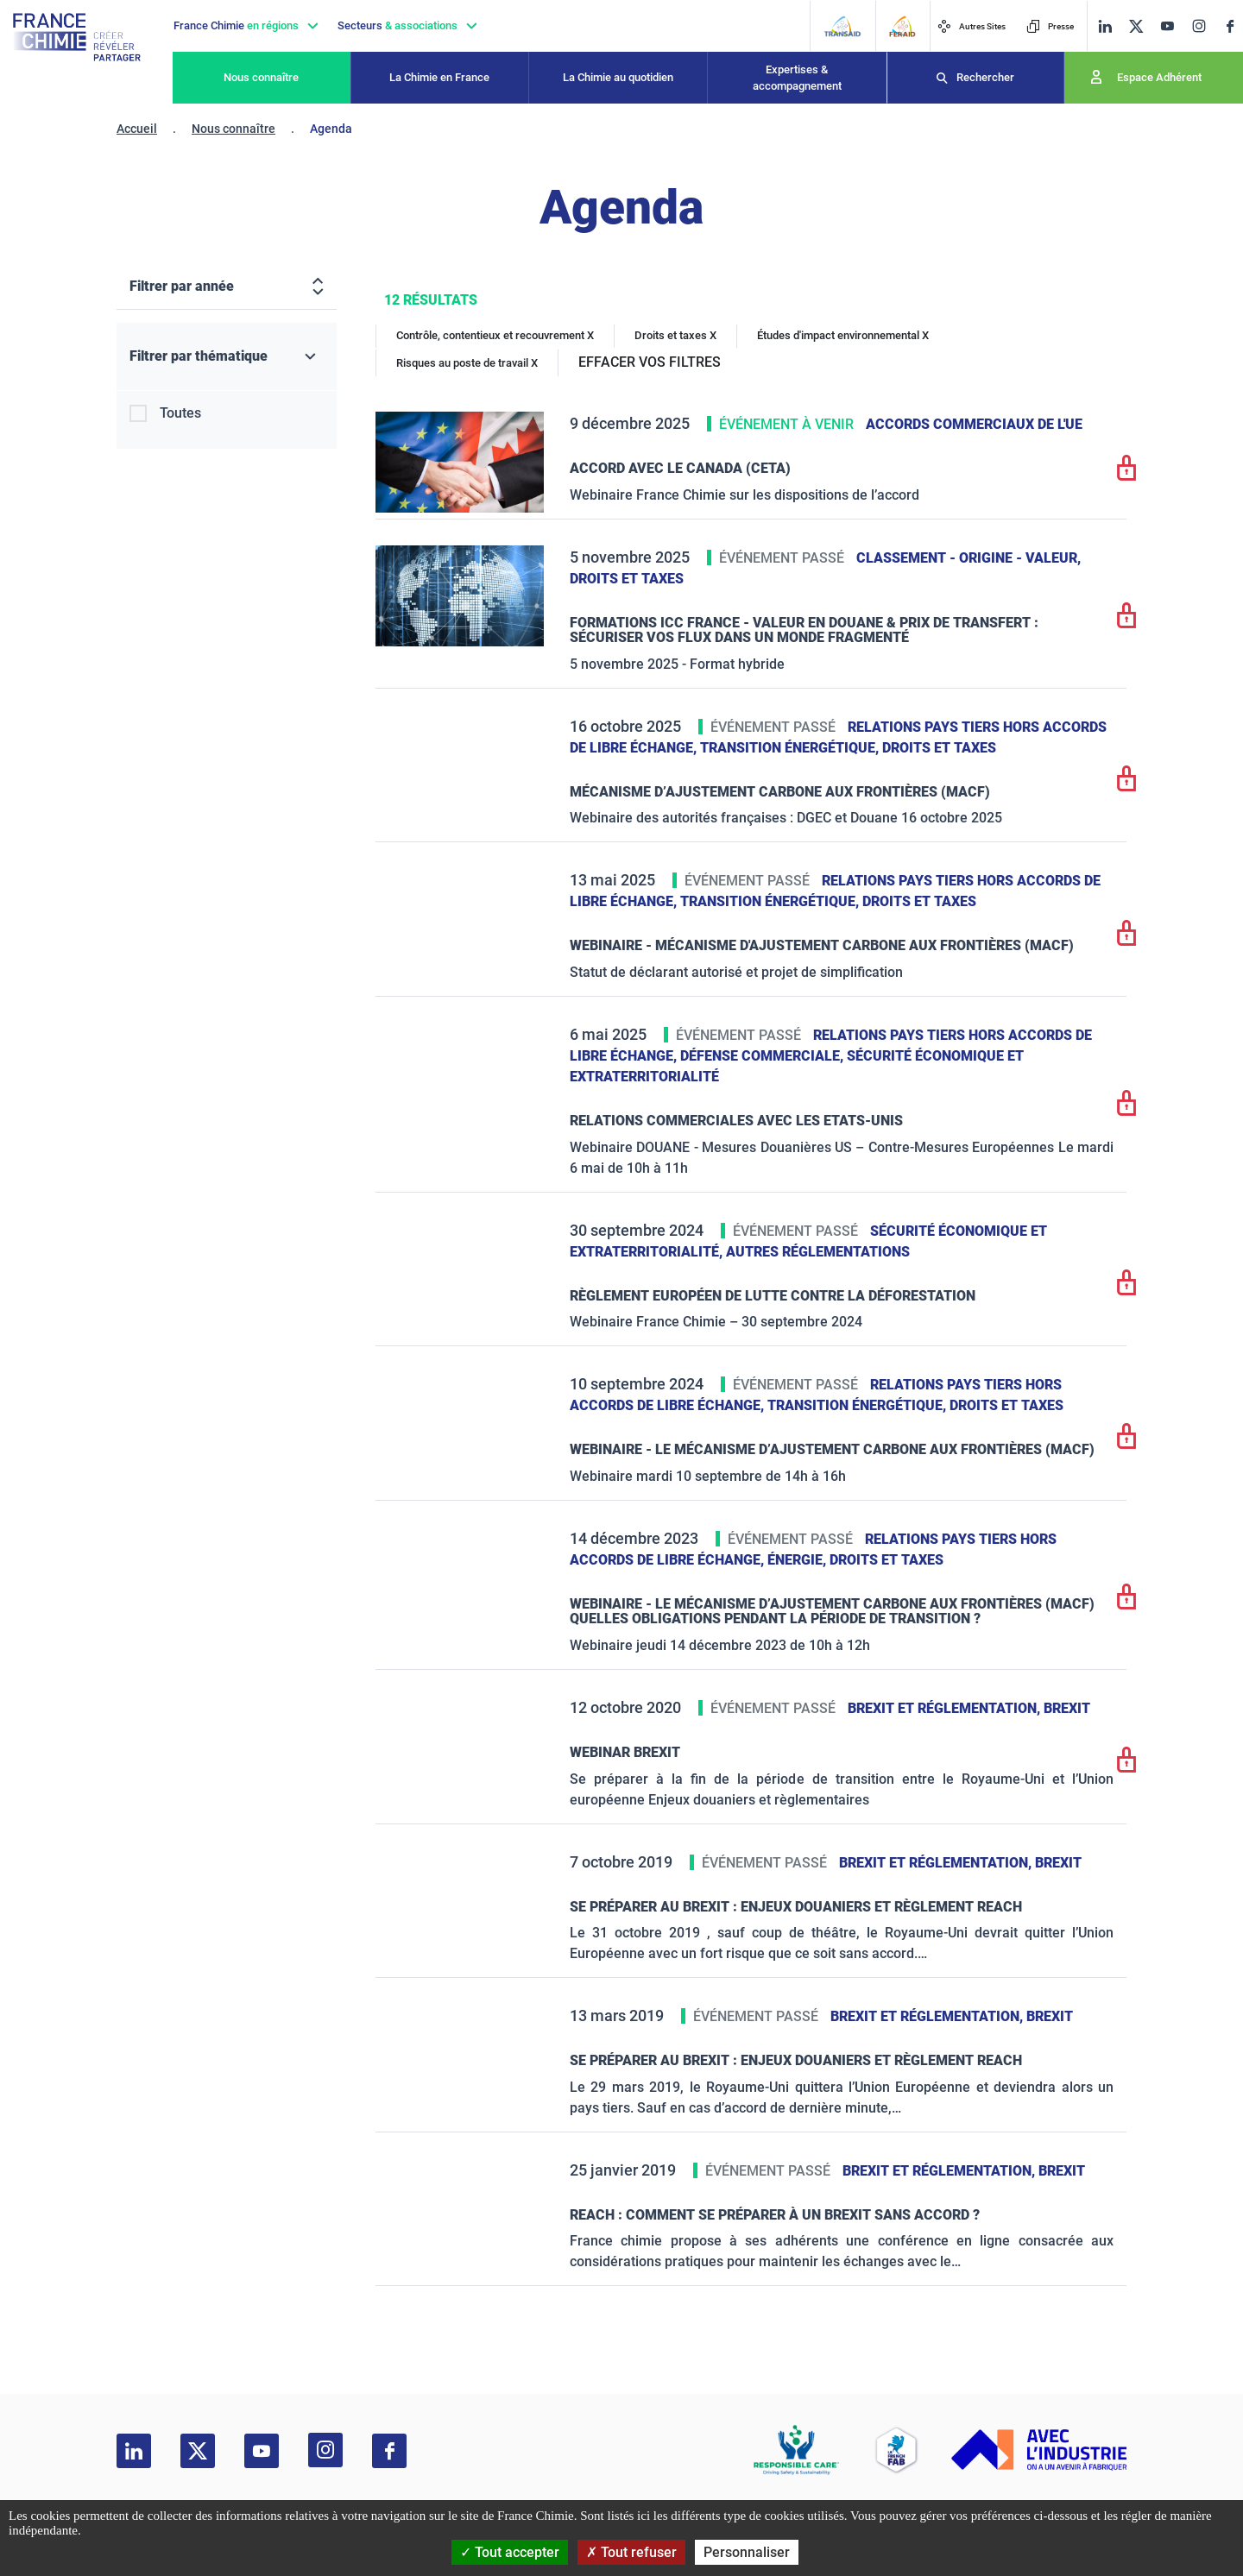 The width and height of the screenshot is (1243, 2576). What do you see at coordinates (439, 77) in the screenshot?
I see `La Chimie en France` at bounding box center [439, 77].